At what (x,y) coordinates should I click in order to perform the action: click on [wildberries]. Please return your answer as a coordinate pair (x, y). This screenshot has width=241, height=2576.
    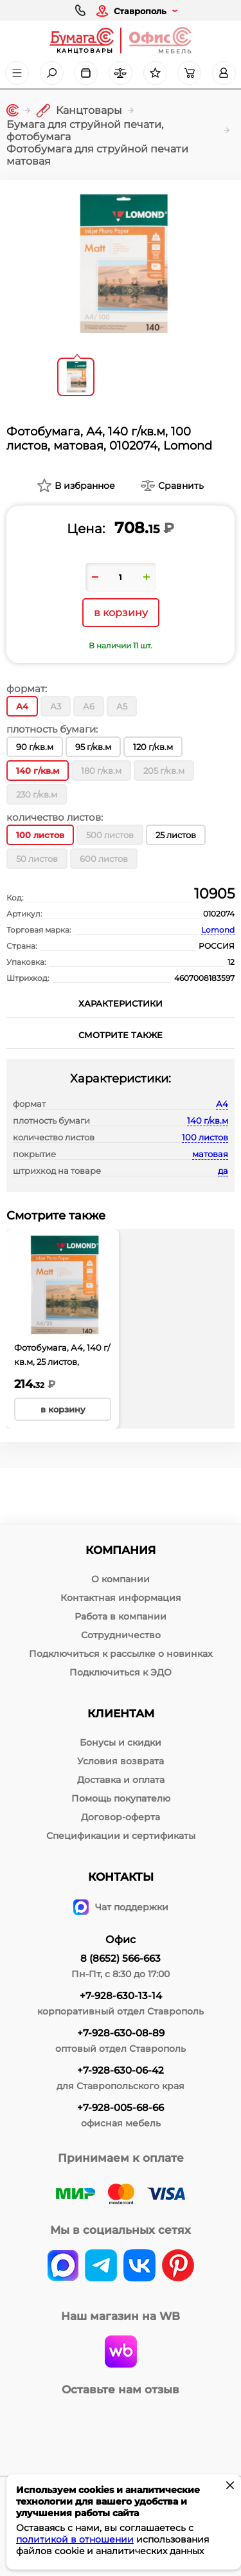
    Looking at the image, I should click on (121, 2352).